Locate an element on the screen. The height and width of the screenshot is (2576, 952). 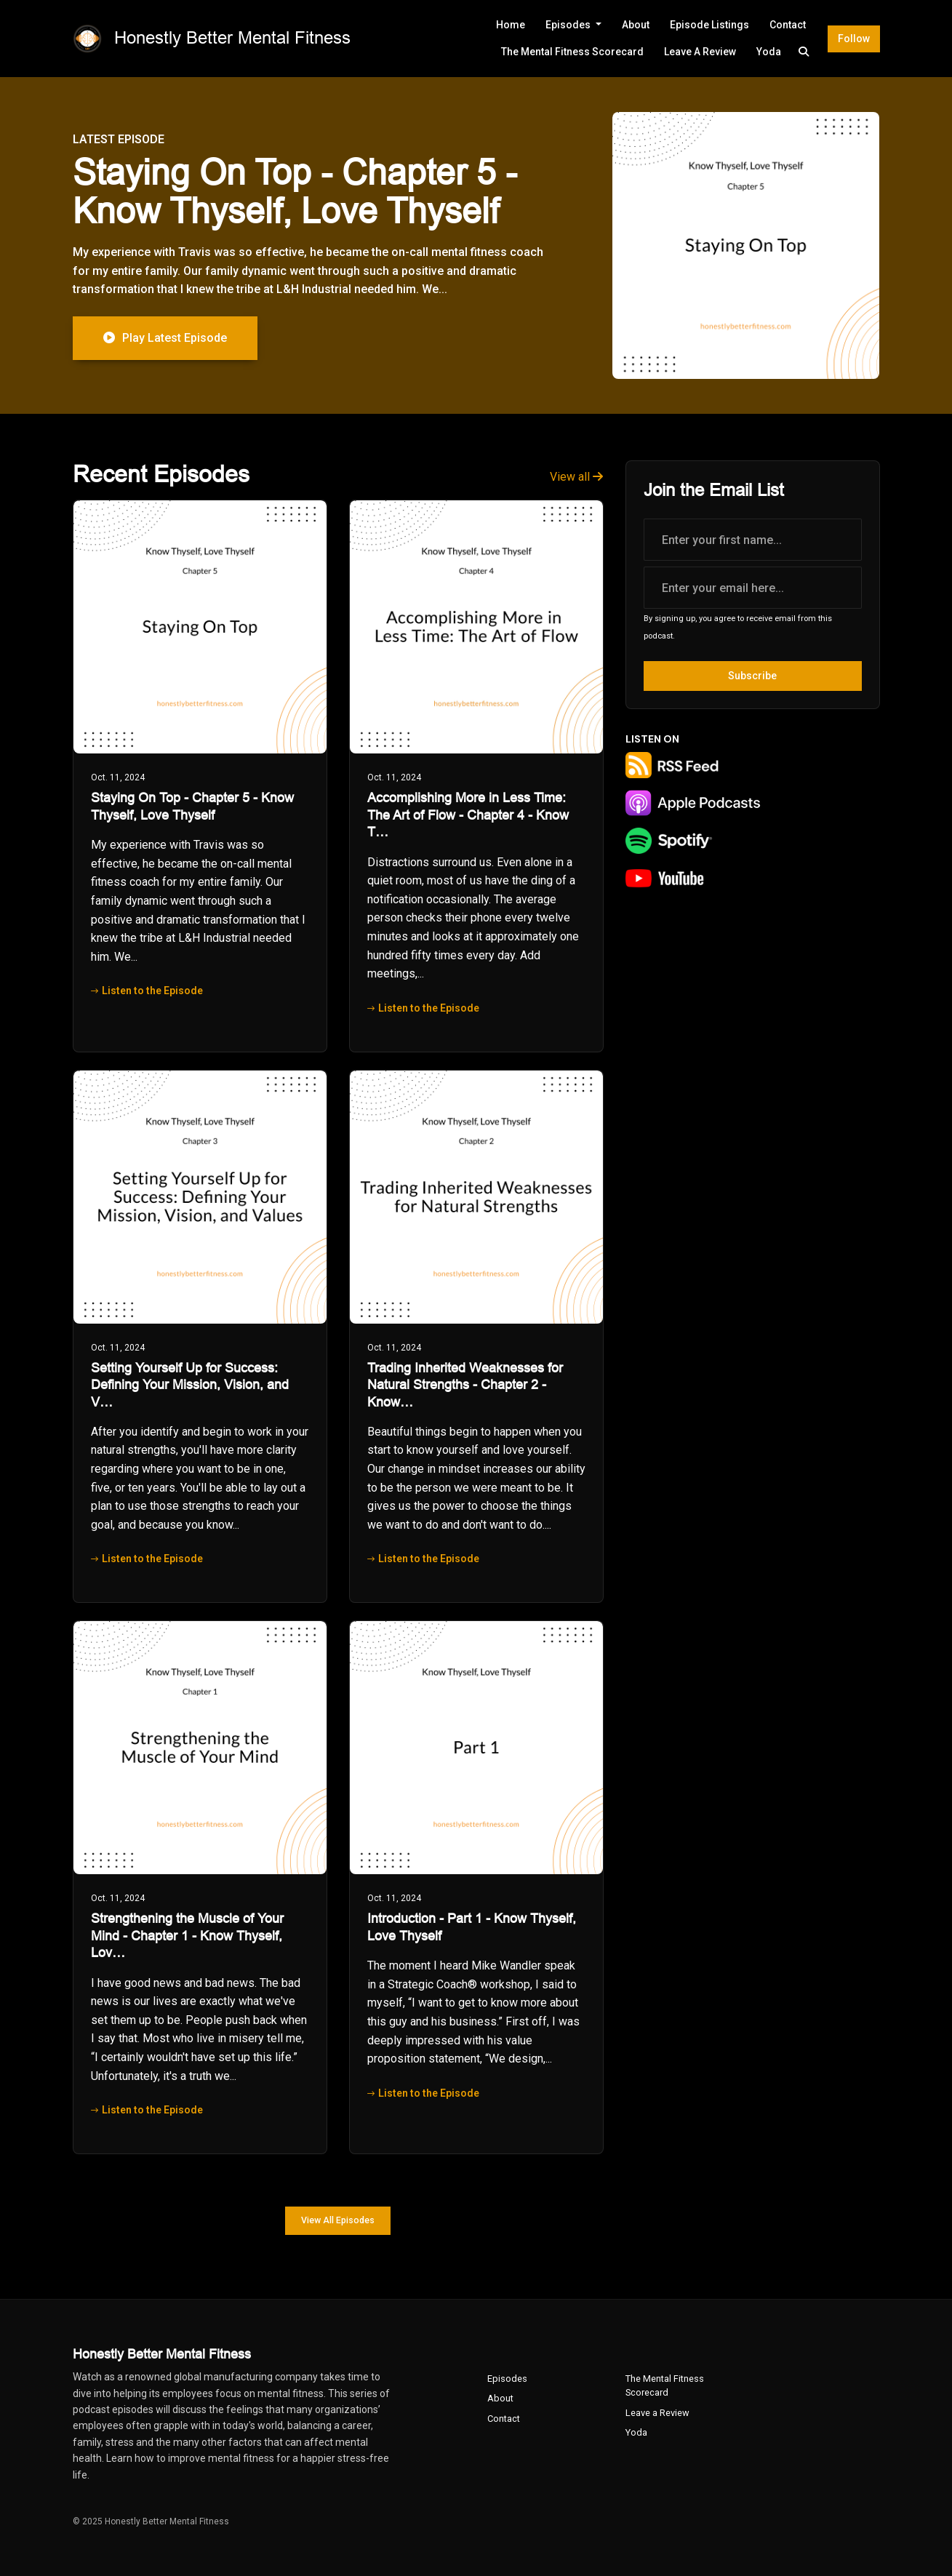
Subscribe is located at coordinates (752, 675).